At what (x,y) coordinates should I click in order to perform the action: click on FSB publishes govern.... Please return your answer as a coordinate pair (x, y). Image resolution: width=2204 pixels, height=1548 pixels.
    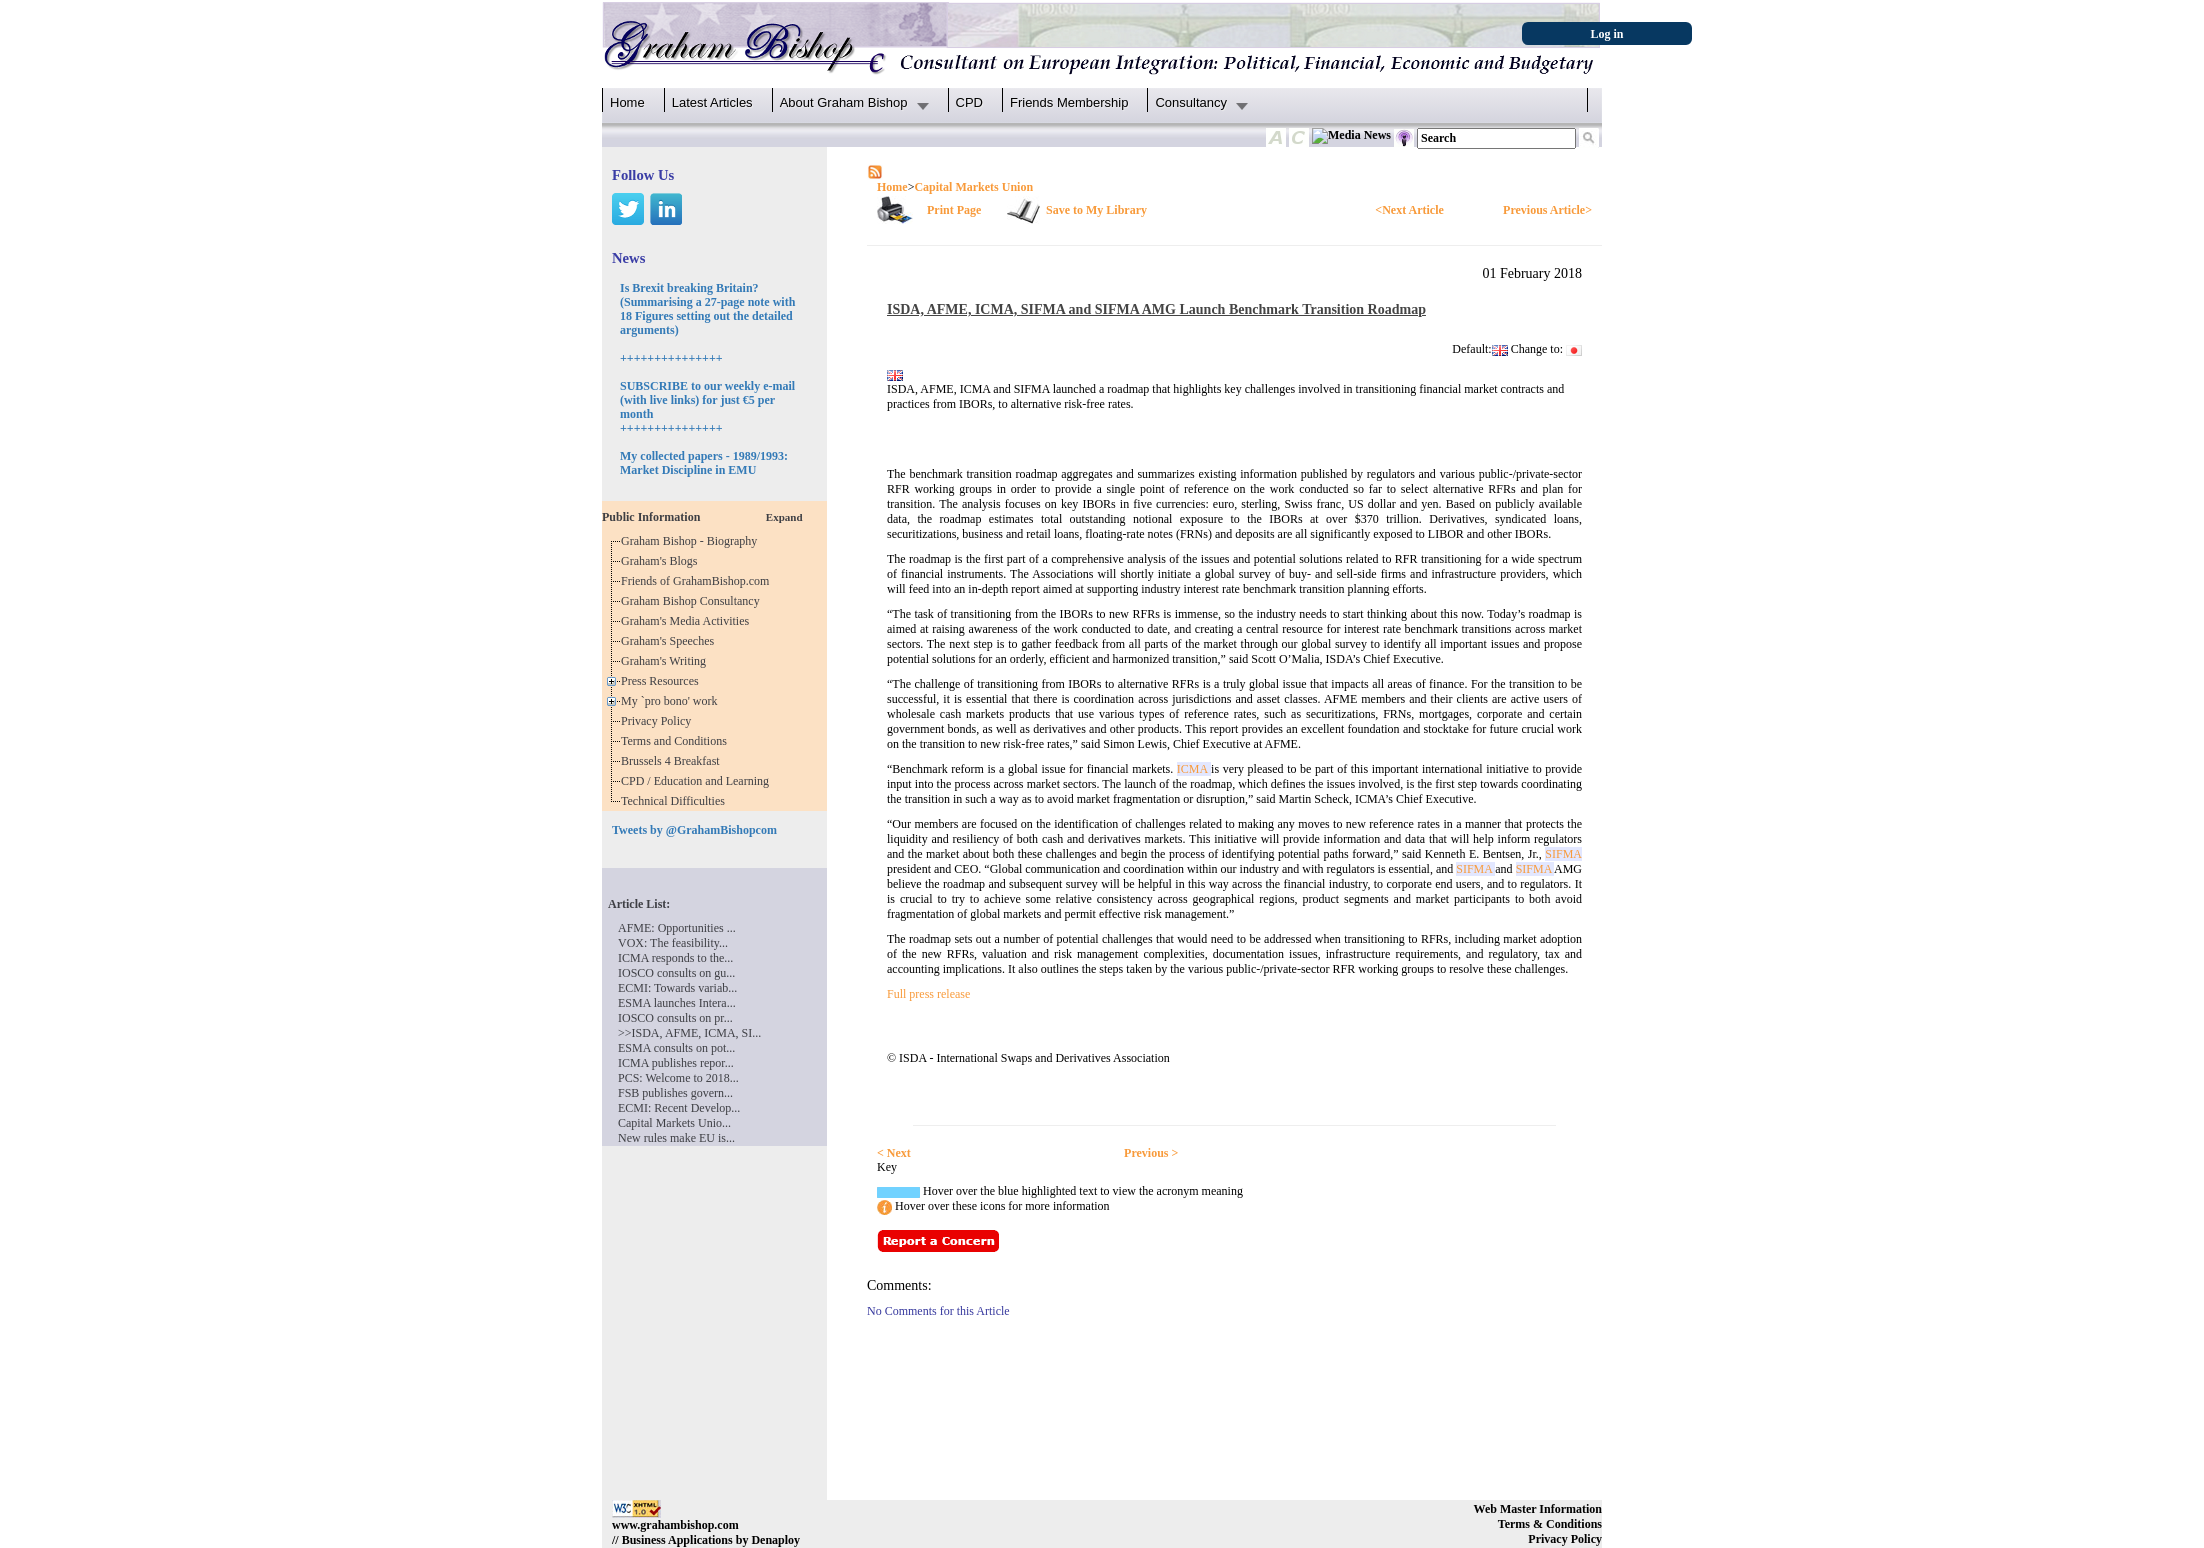
    Looking at the image, I should click on (675, 1093).